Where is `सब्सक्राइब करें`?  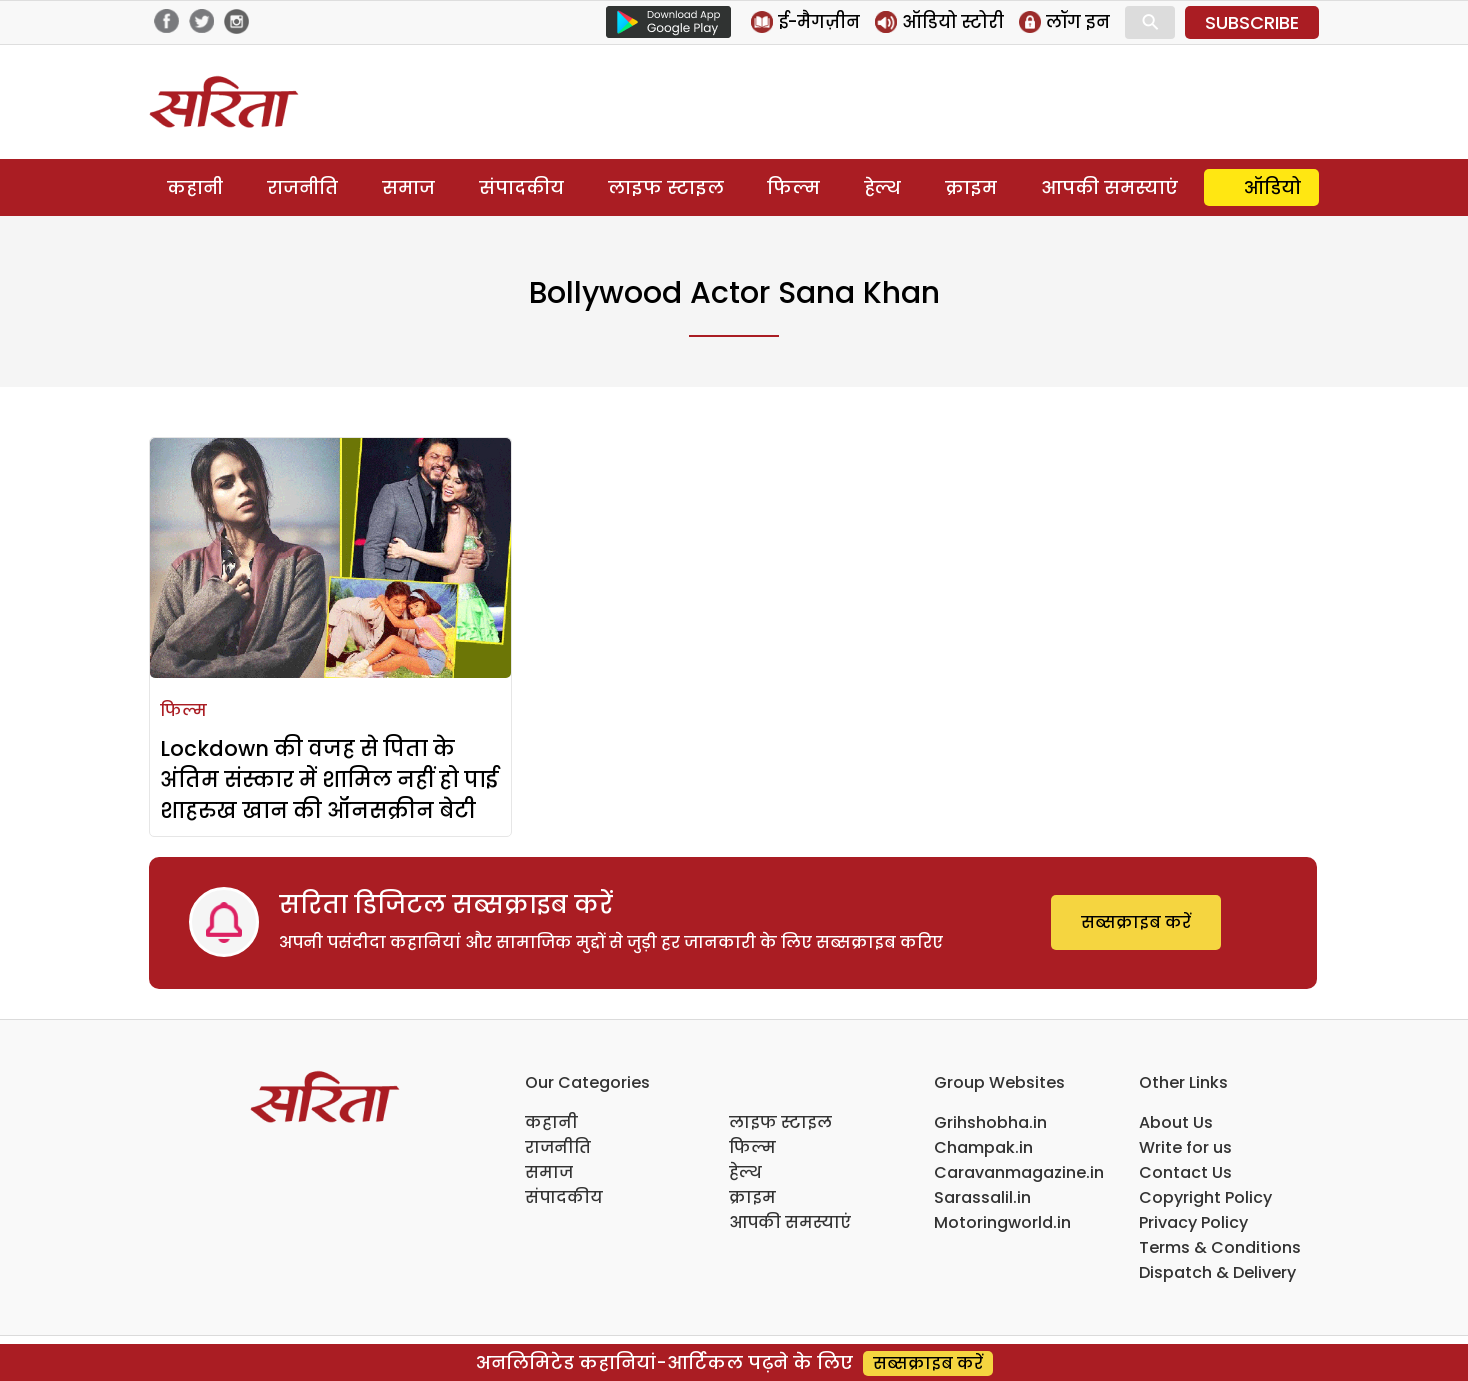
सब्सक्राइब करें is located at coordinates (1136, 922).